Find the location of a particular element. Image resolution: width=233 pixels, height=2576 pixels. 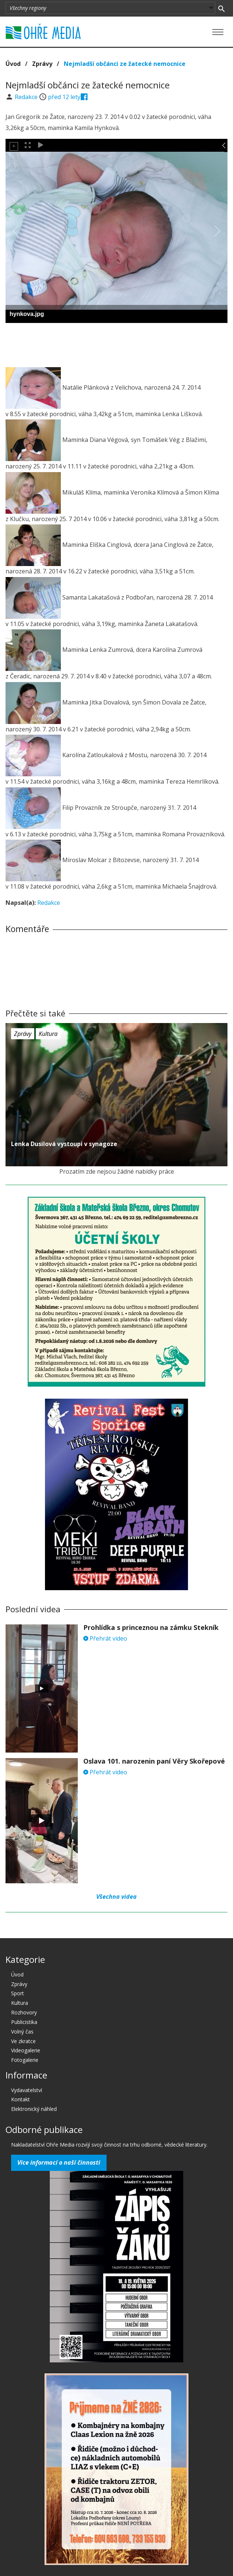

Kontakt is located at coordinates (20, 2099).